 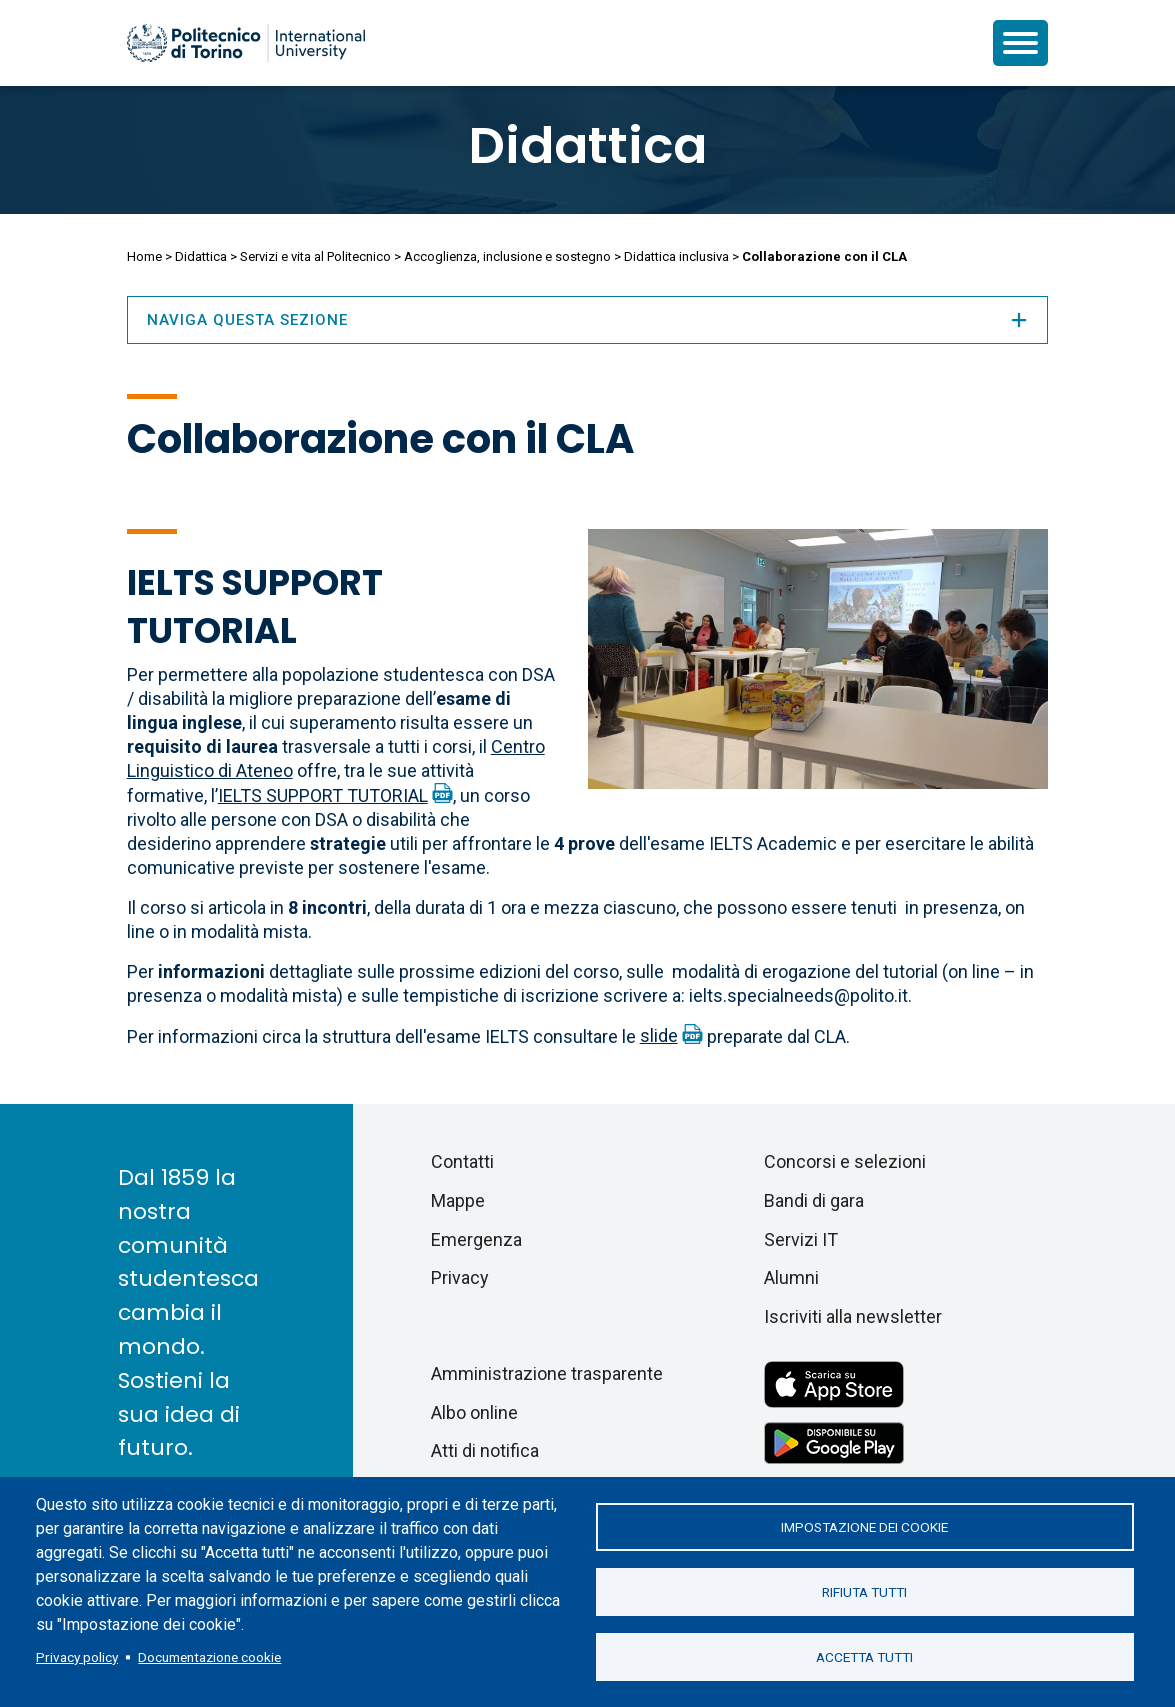 I want to click on Servizi IT, so click(x=801, y=1239).